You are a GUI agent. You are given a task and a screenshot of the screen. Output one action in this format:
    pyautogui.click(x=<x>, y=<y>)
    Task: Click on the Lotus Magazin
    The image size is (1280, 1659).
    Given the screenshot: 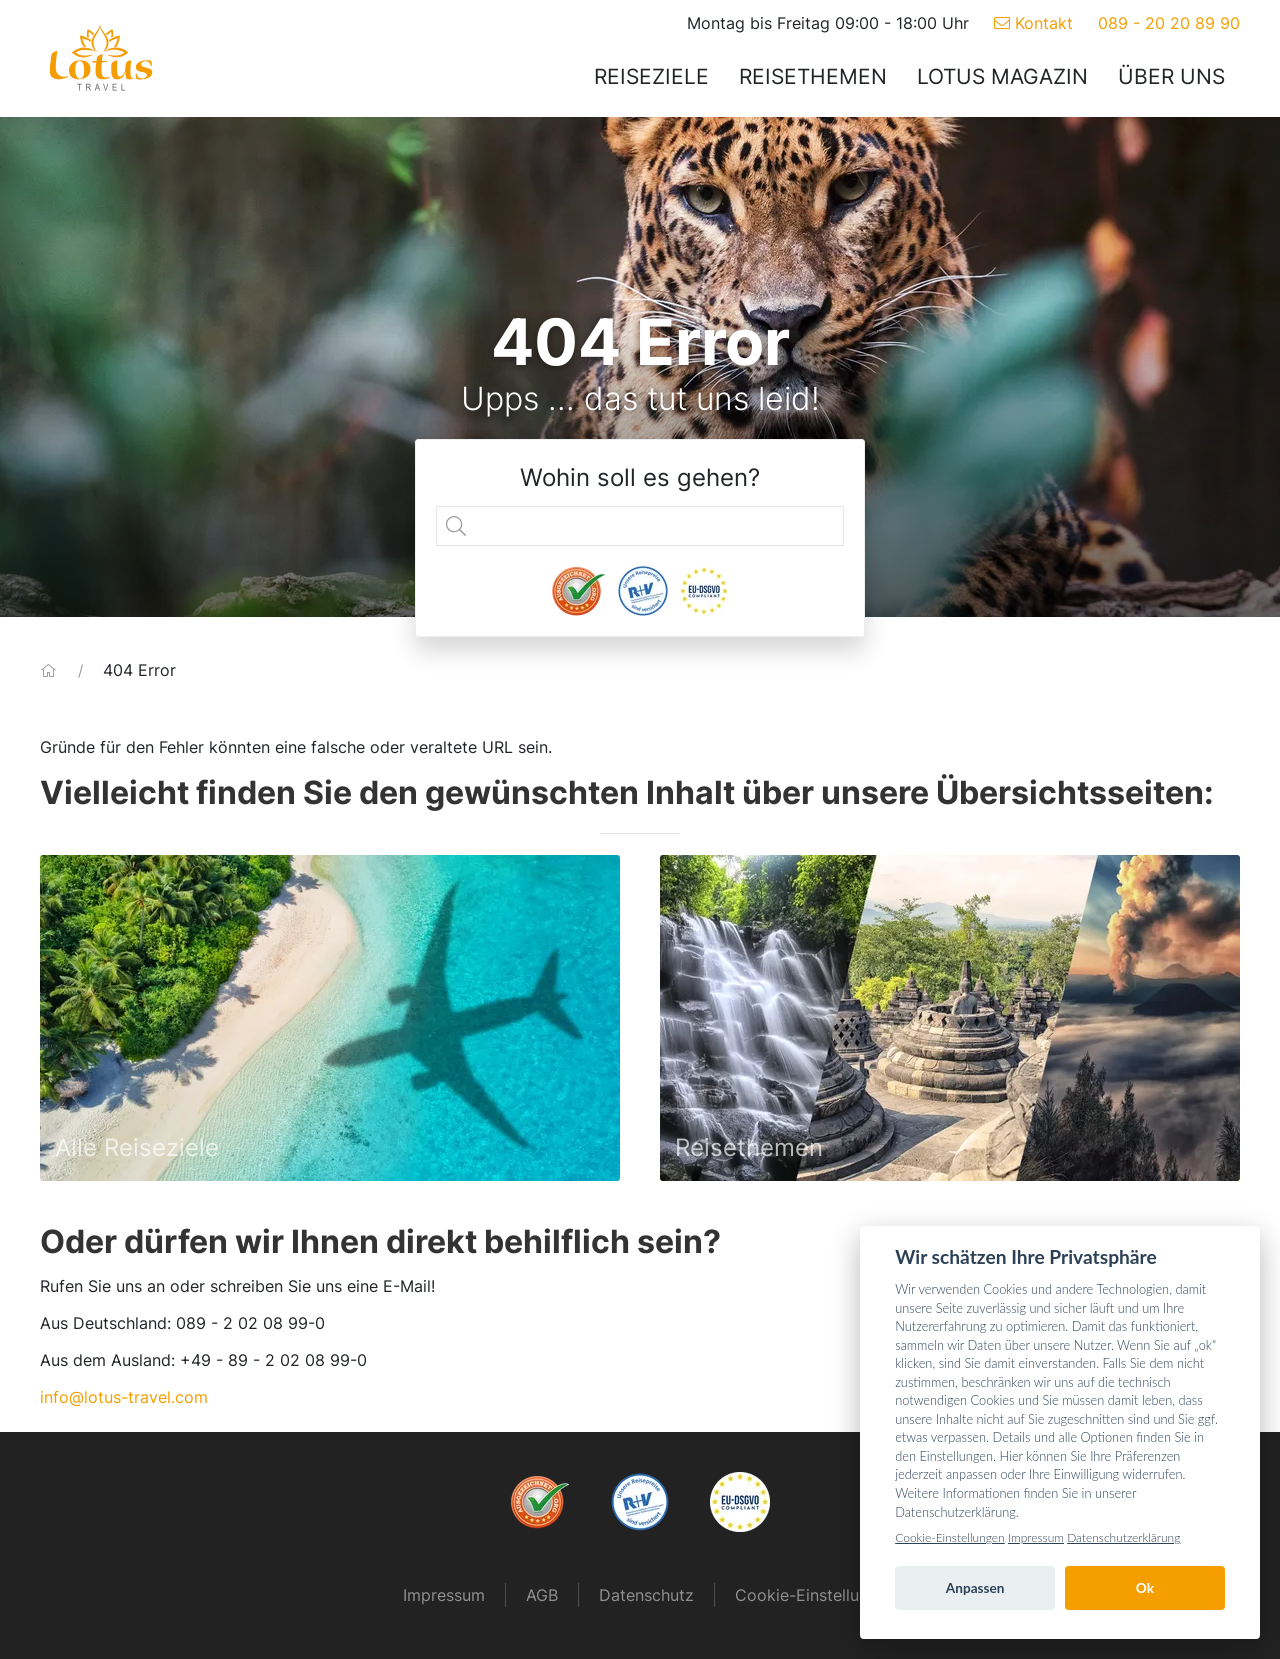 What is the action you would take?
    pyautogui.click(x=1002, y=76)
    